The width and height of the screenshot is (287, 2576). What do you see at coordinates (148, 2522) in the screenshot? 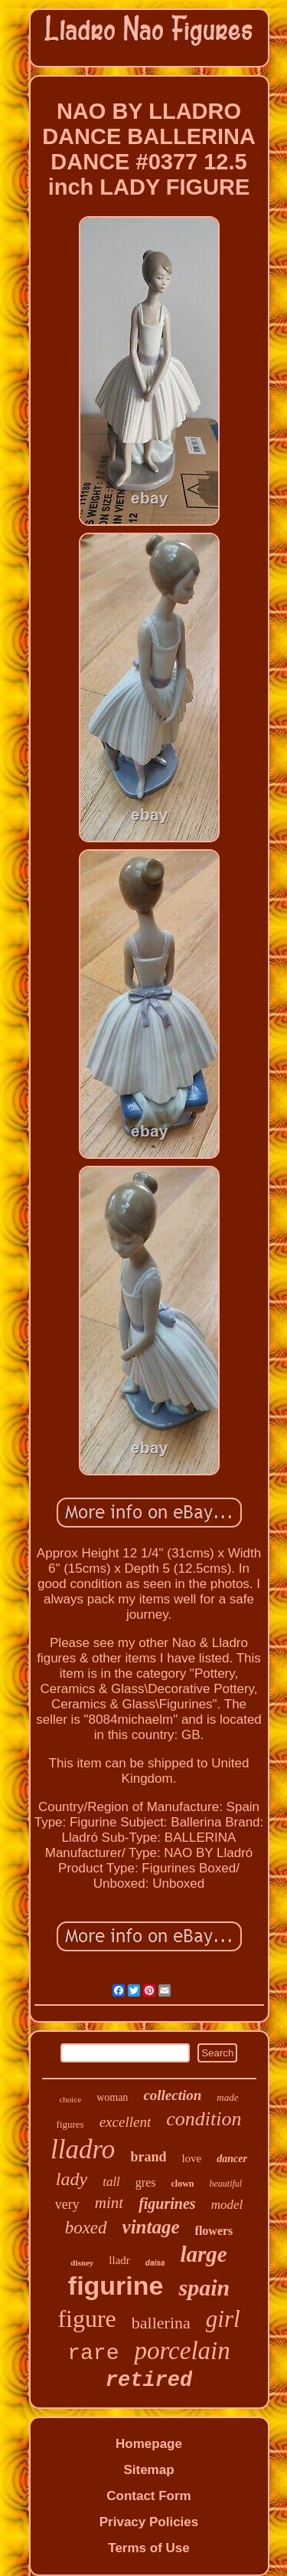
I see `Privacy Policies` at bounding box center [148, 2522].